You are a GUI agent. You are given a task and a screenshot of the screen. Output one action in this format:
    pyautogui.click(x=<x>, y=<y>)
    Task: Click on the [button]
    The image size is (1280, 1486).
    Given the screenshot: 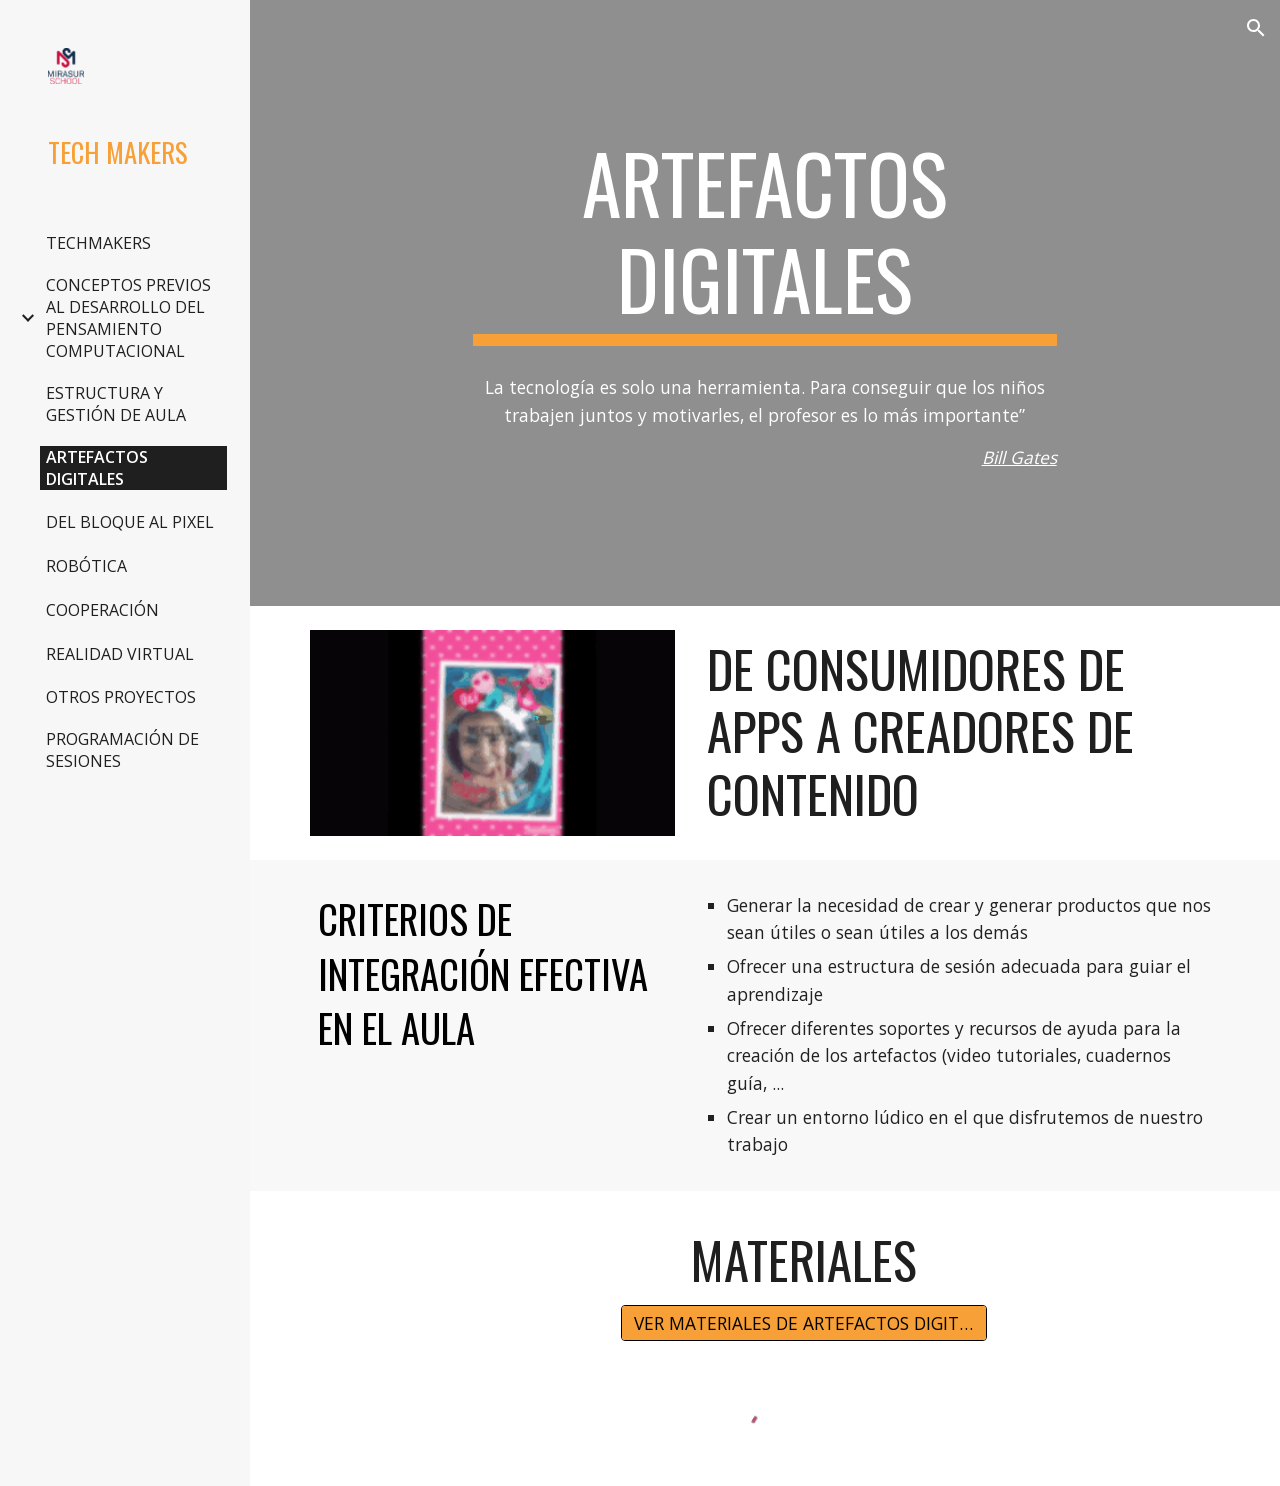 What is the action you would take?
    pyautogui.click(x=1256, y=28)
    